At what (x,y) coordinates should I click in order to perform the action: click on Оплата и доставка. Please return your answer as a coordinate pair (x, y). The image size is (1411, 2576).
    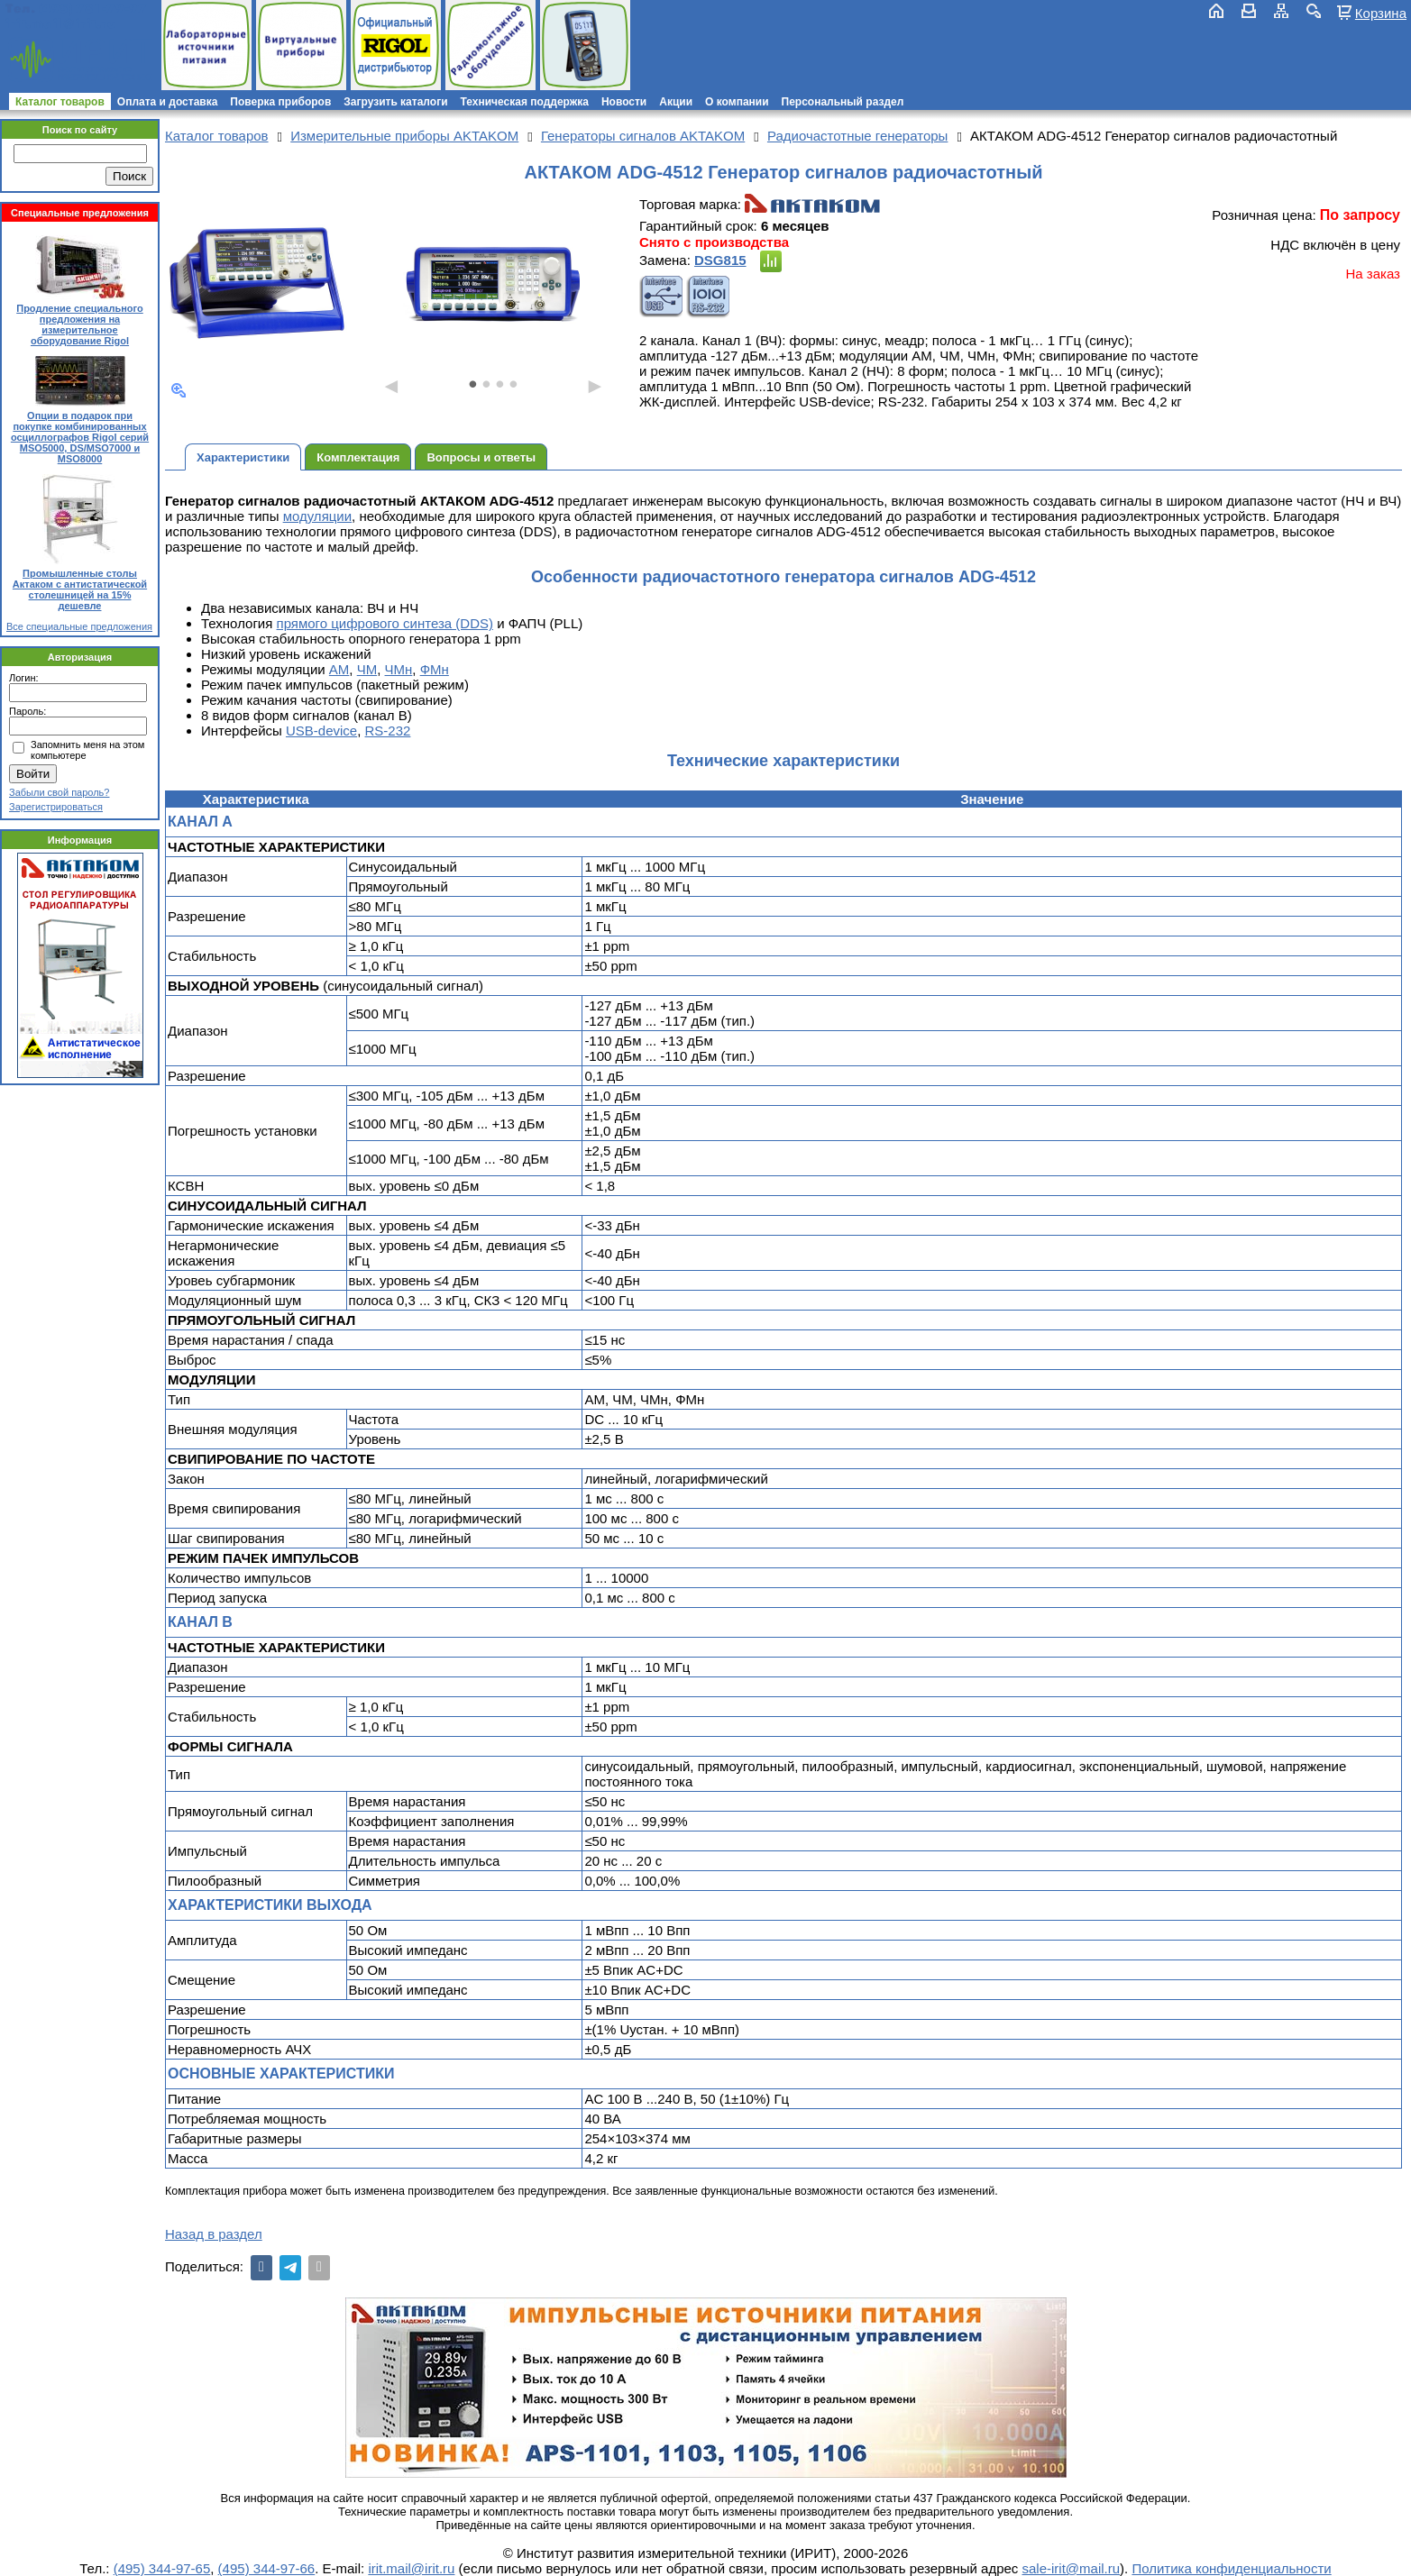
    Looking at the image, I should click on (167, 102).